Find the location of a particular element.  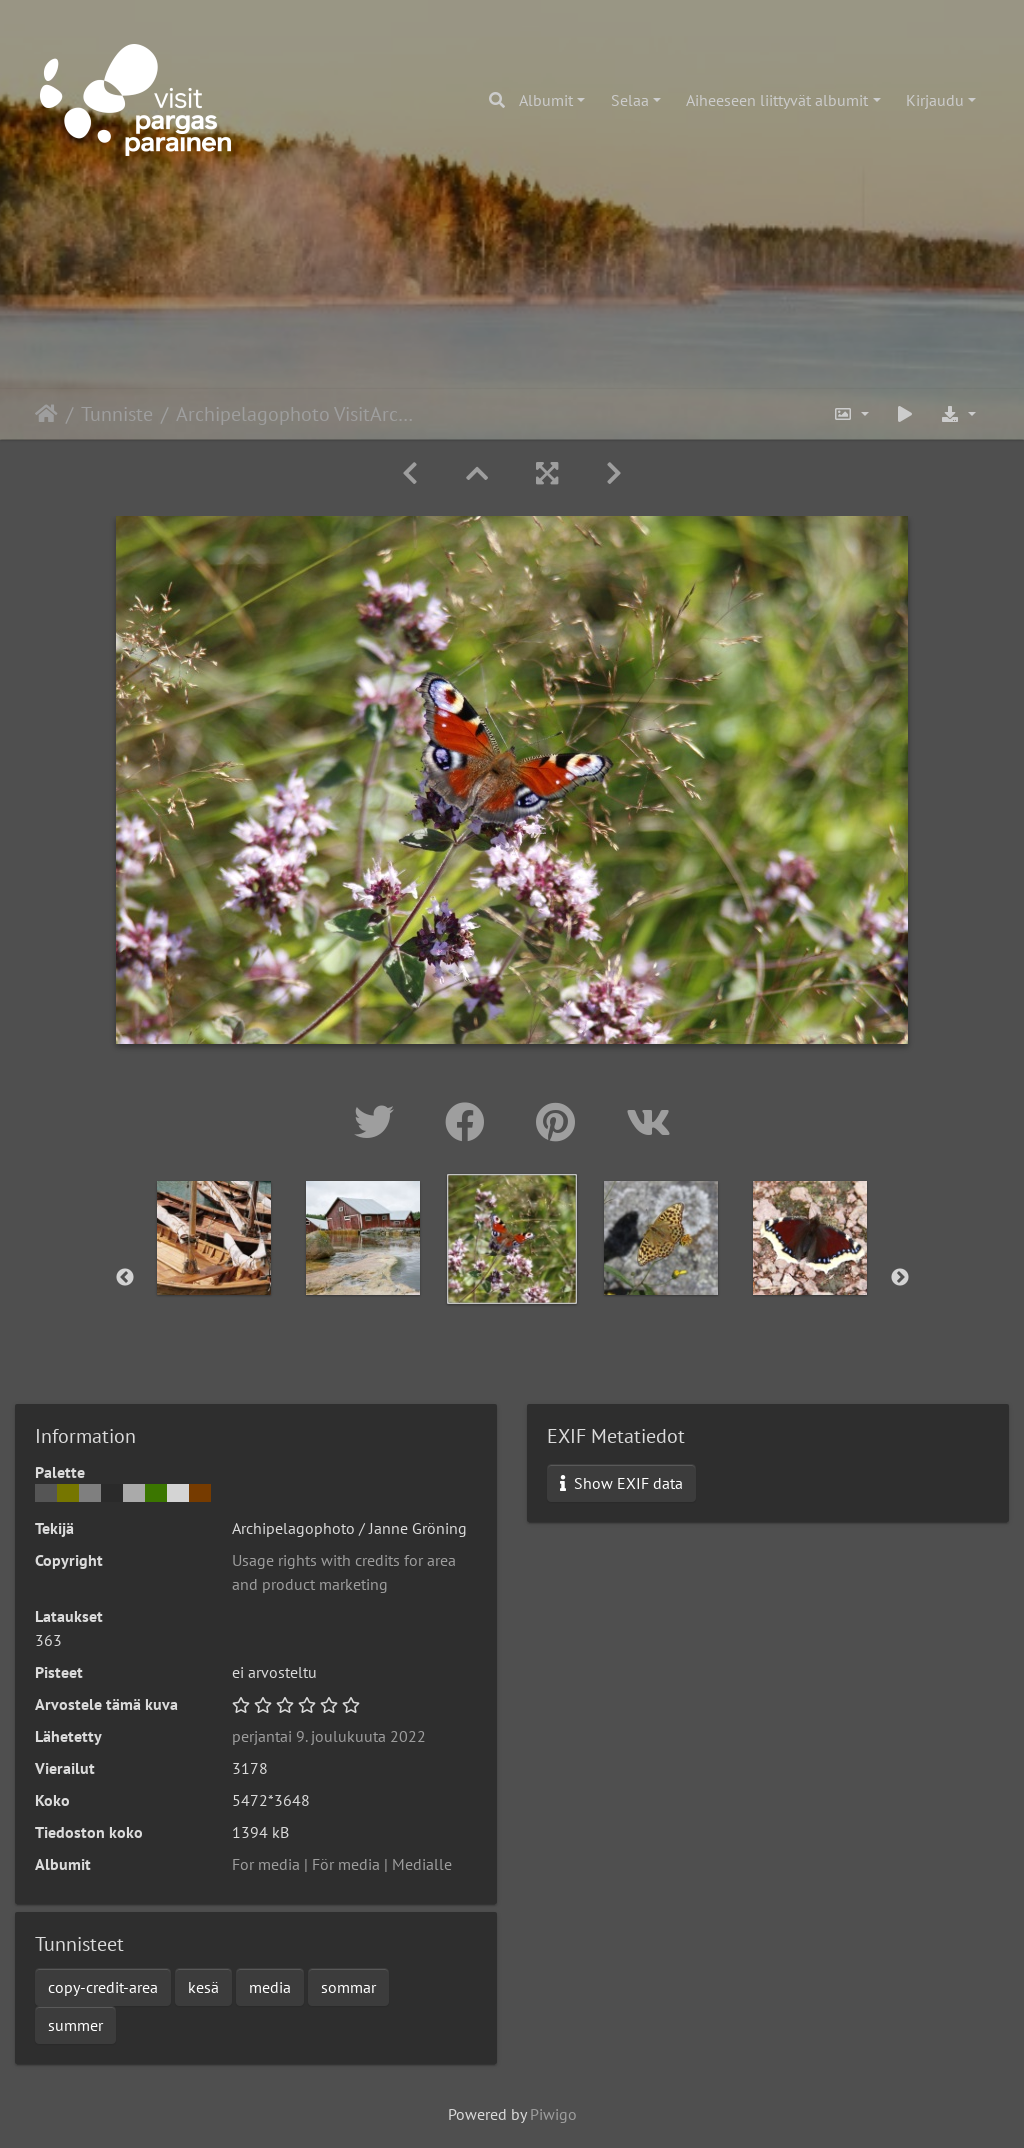

Kirjaudu is located at coordinates (935, 100).